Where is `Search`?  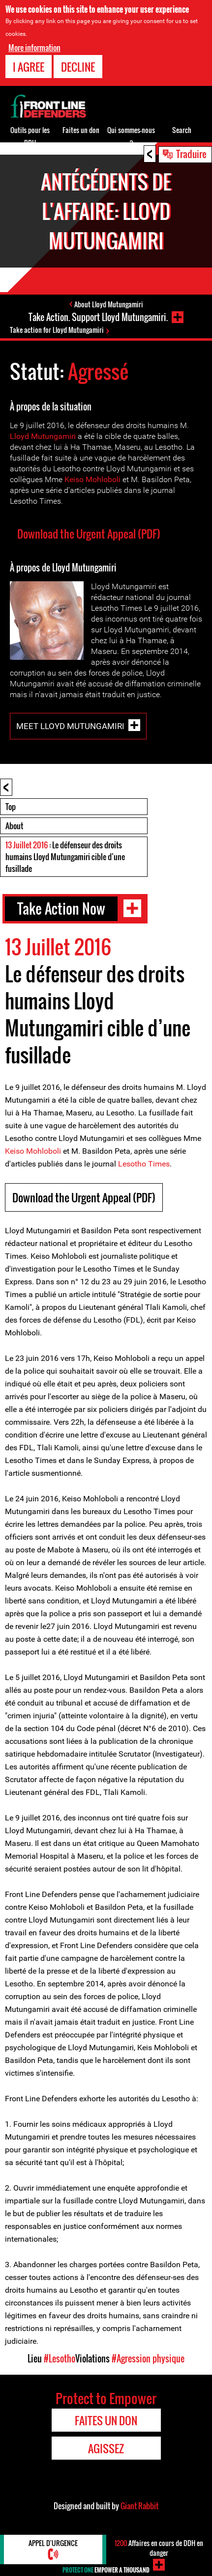
Search is located at coordinates (181, 130).